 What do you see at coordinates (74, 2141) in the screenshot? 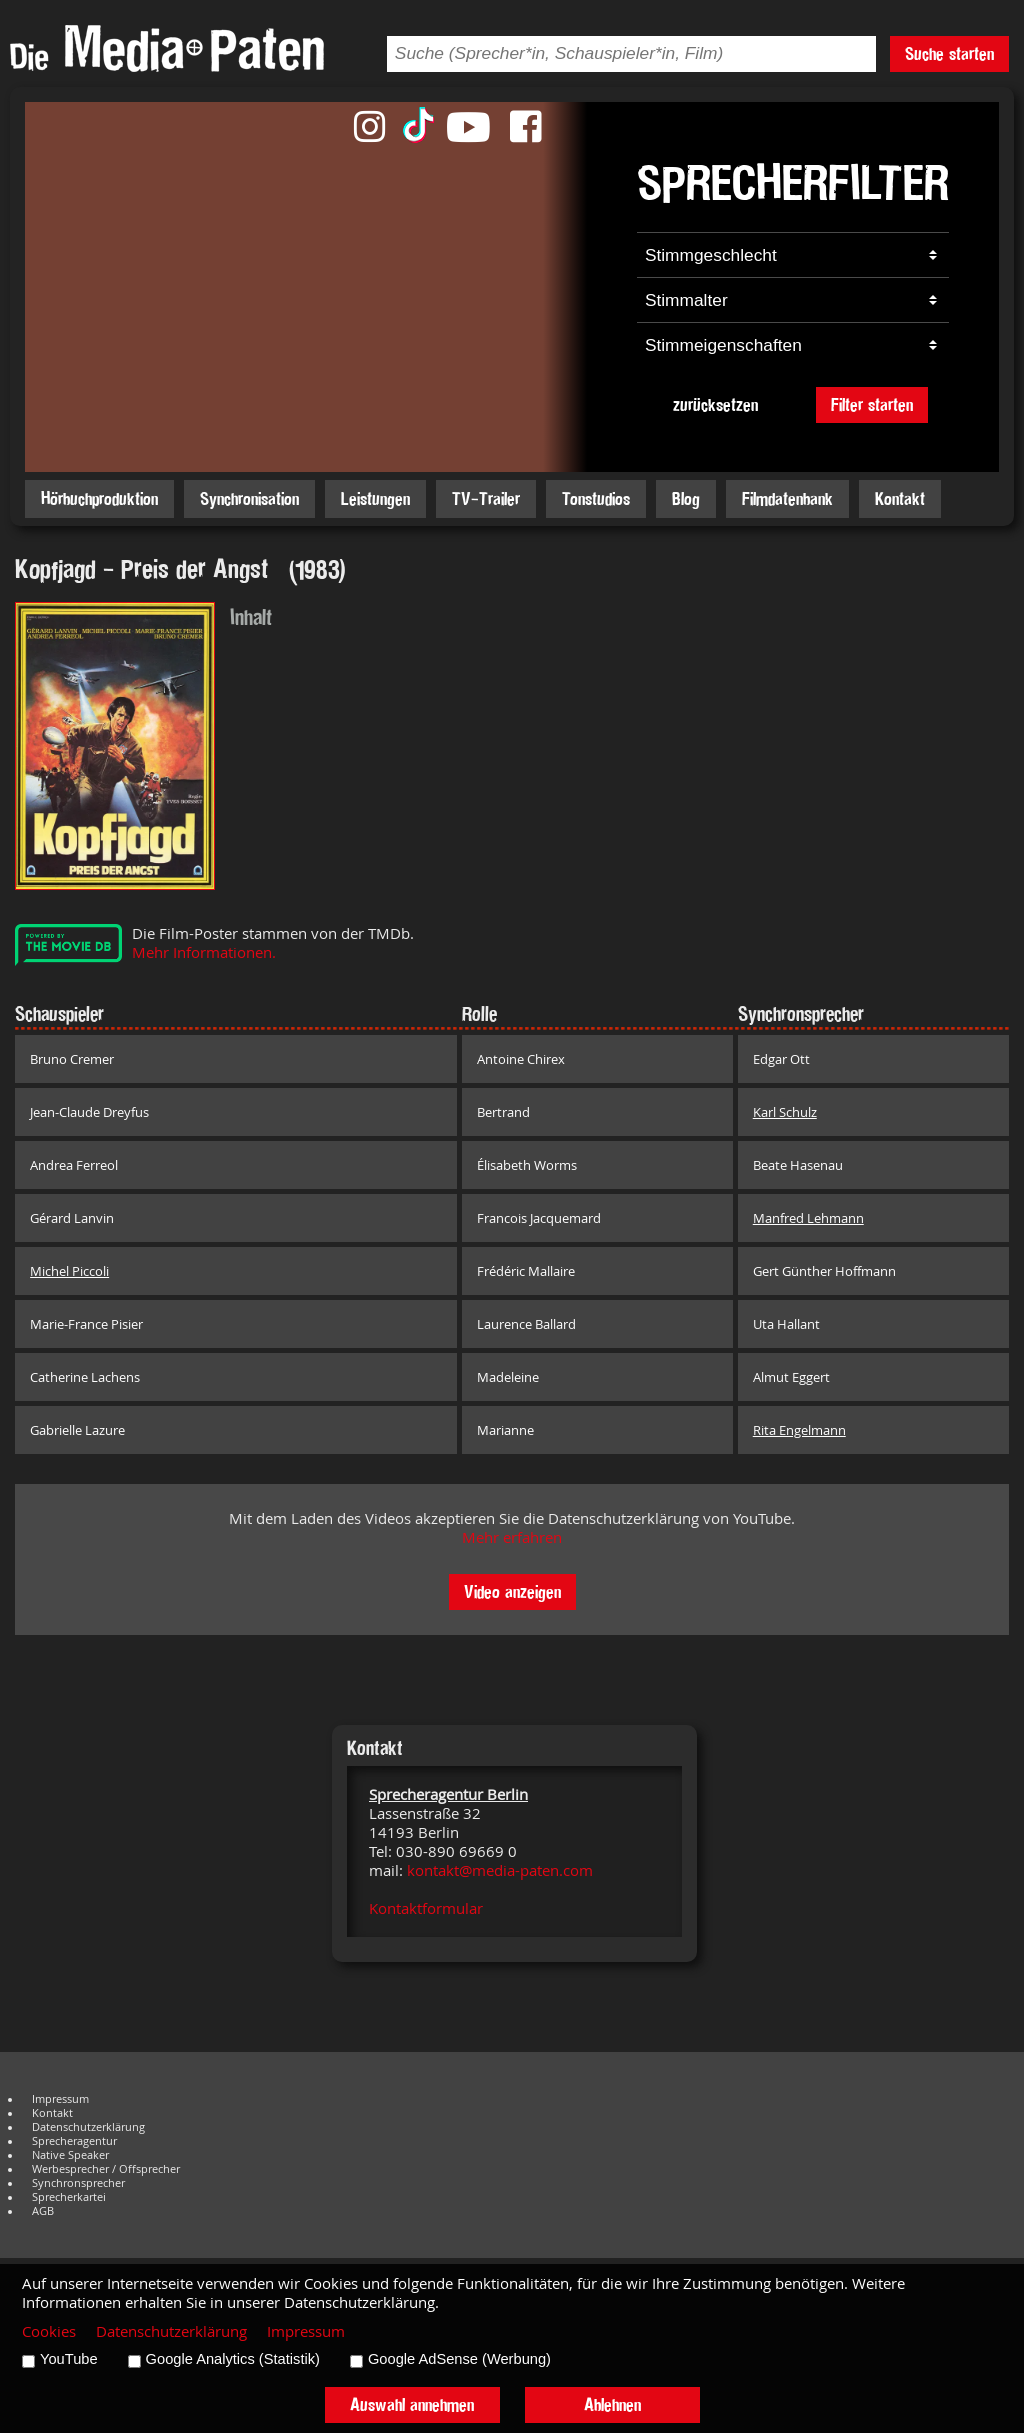
I see `Sprecheragentur` at bounding box center [74, 2141].